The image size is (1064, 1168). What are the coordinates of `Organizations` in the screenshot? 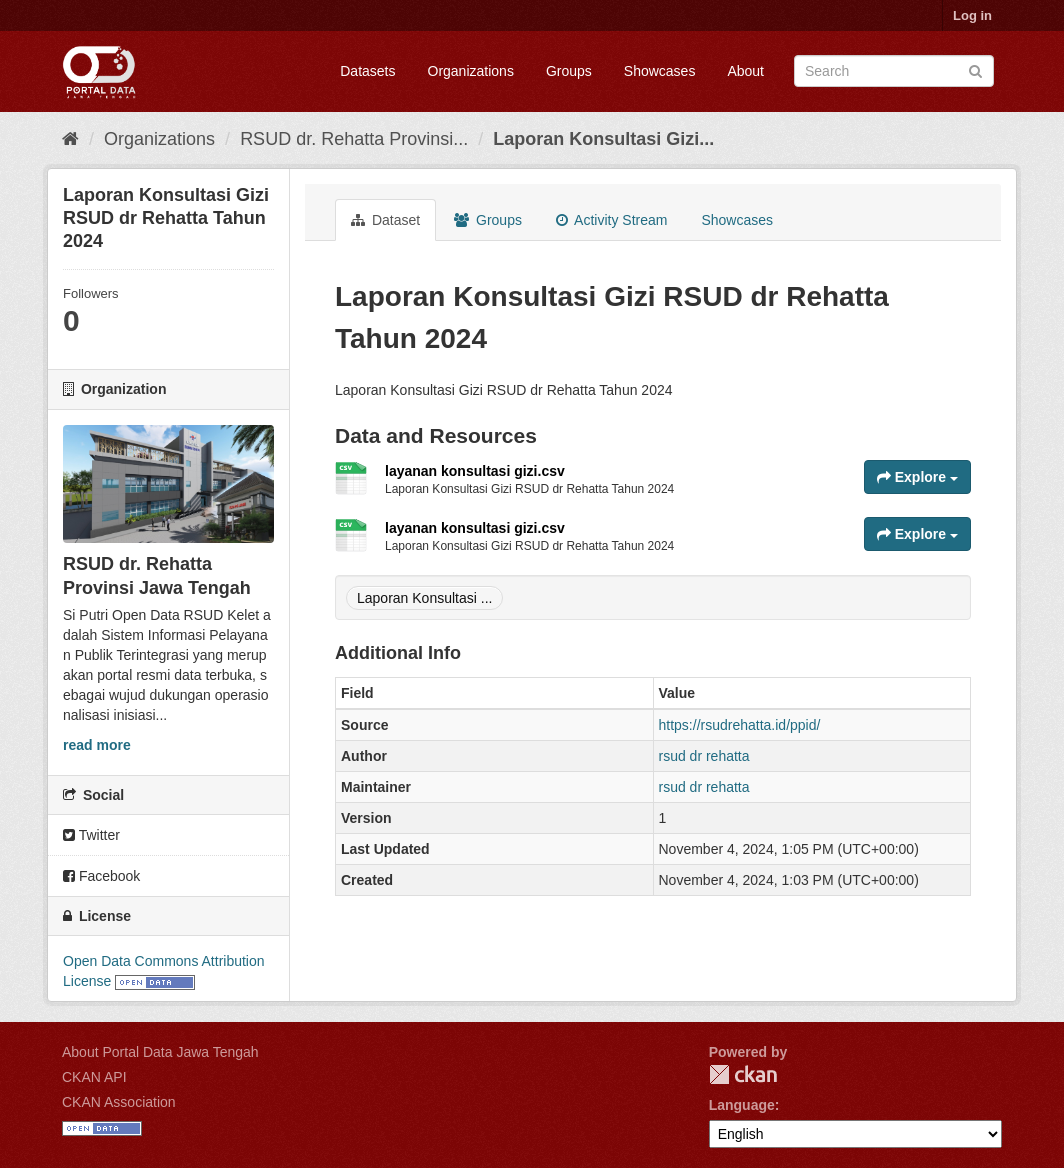 It's located at (471, 71).